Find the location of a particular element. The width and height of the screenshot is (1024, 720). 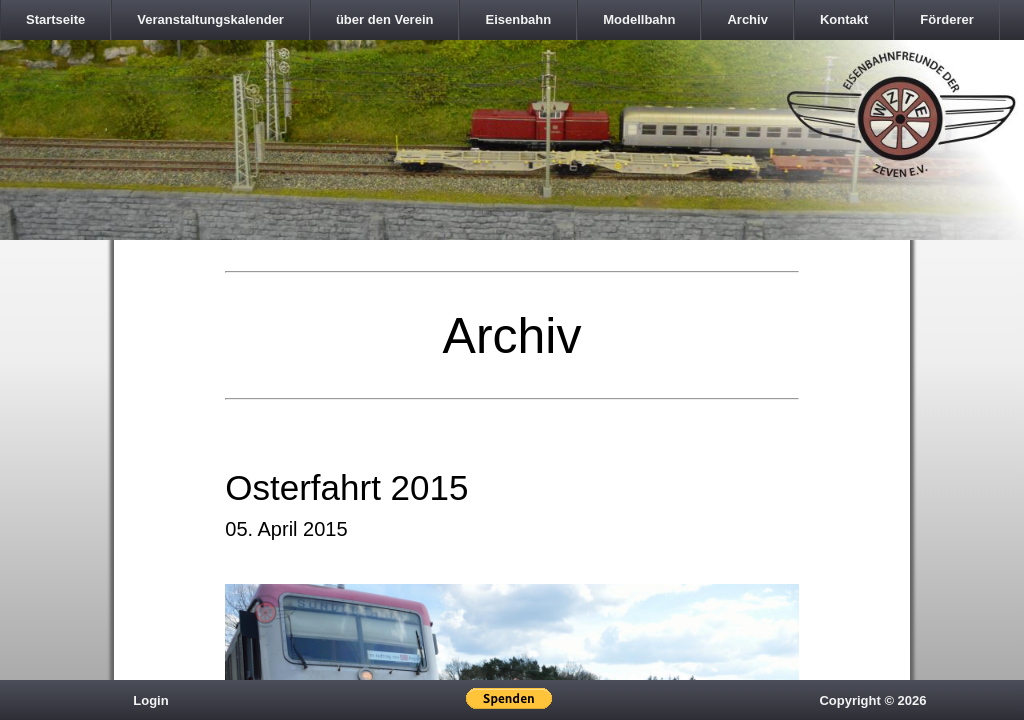

über den Verein is located at coordinates (385, 19).